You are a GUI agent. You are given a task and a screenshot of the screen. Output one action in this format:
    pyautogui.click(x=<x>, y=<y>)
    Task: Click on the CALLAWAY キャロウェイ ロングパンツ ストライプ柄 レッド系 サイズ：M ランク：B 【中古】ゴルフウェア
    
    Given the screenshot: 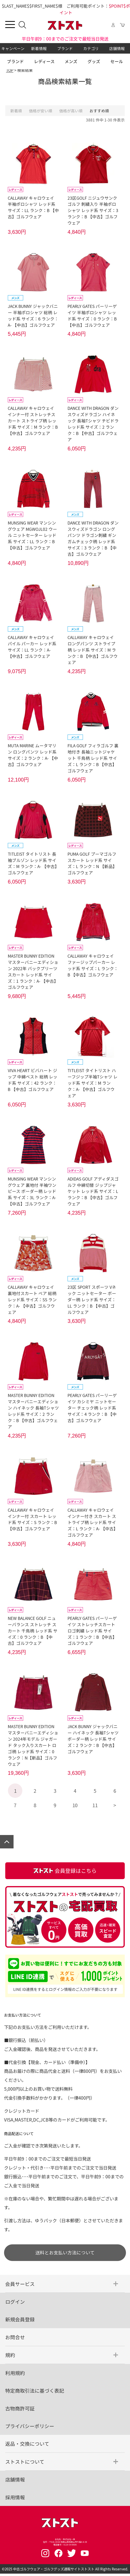 What is the action you would take?
    pyautogui.click(x=93, y=649)
    